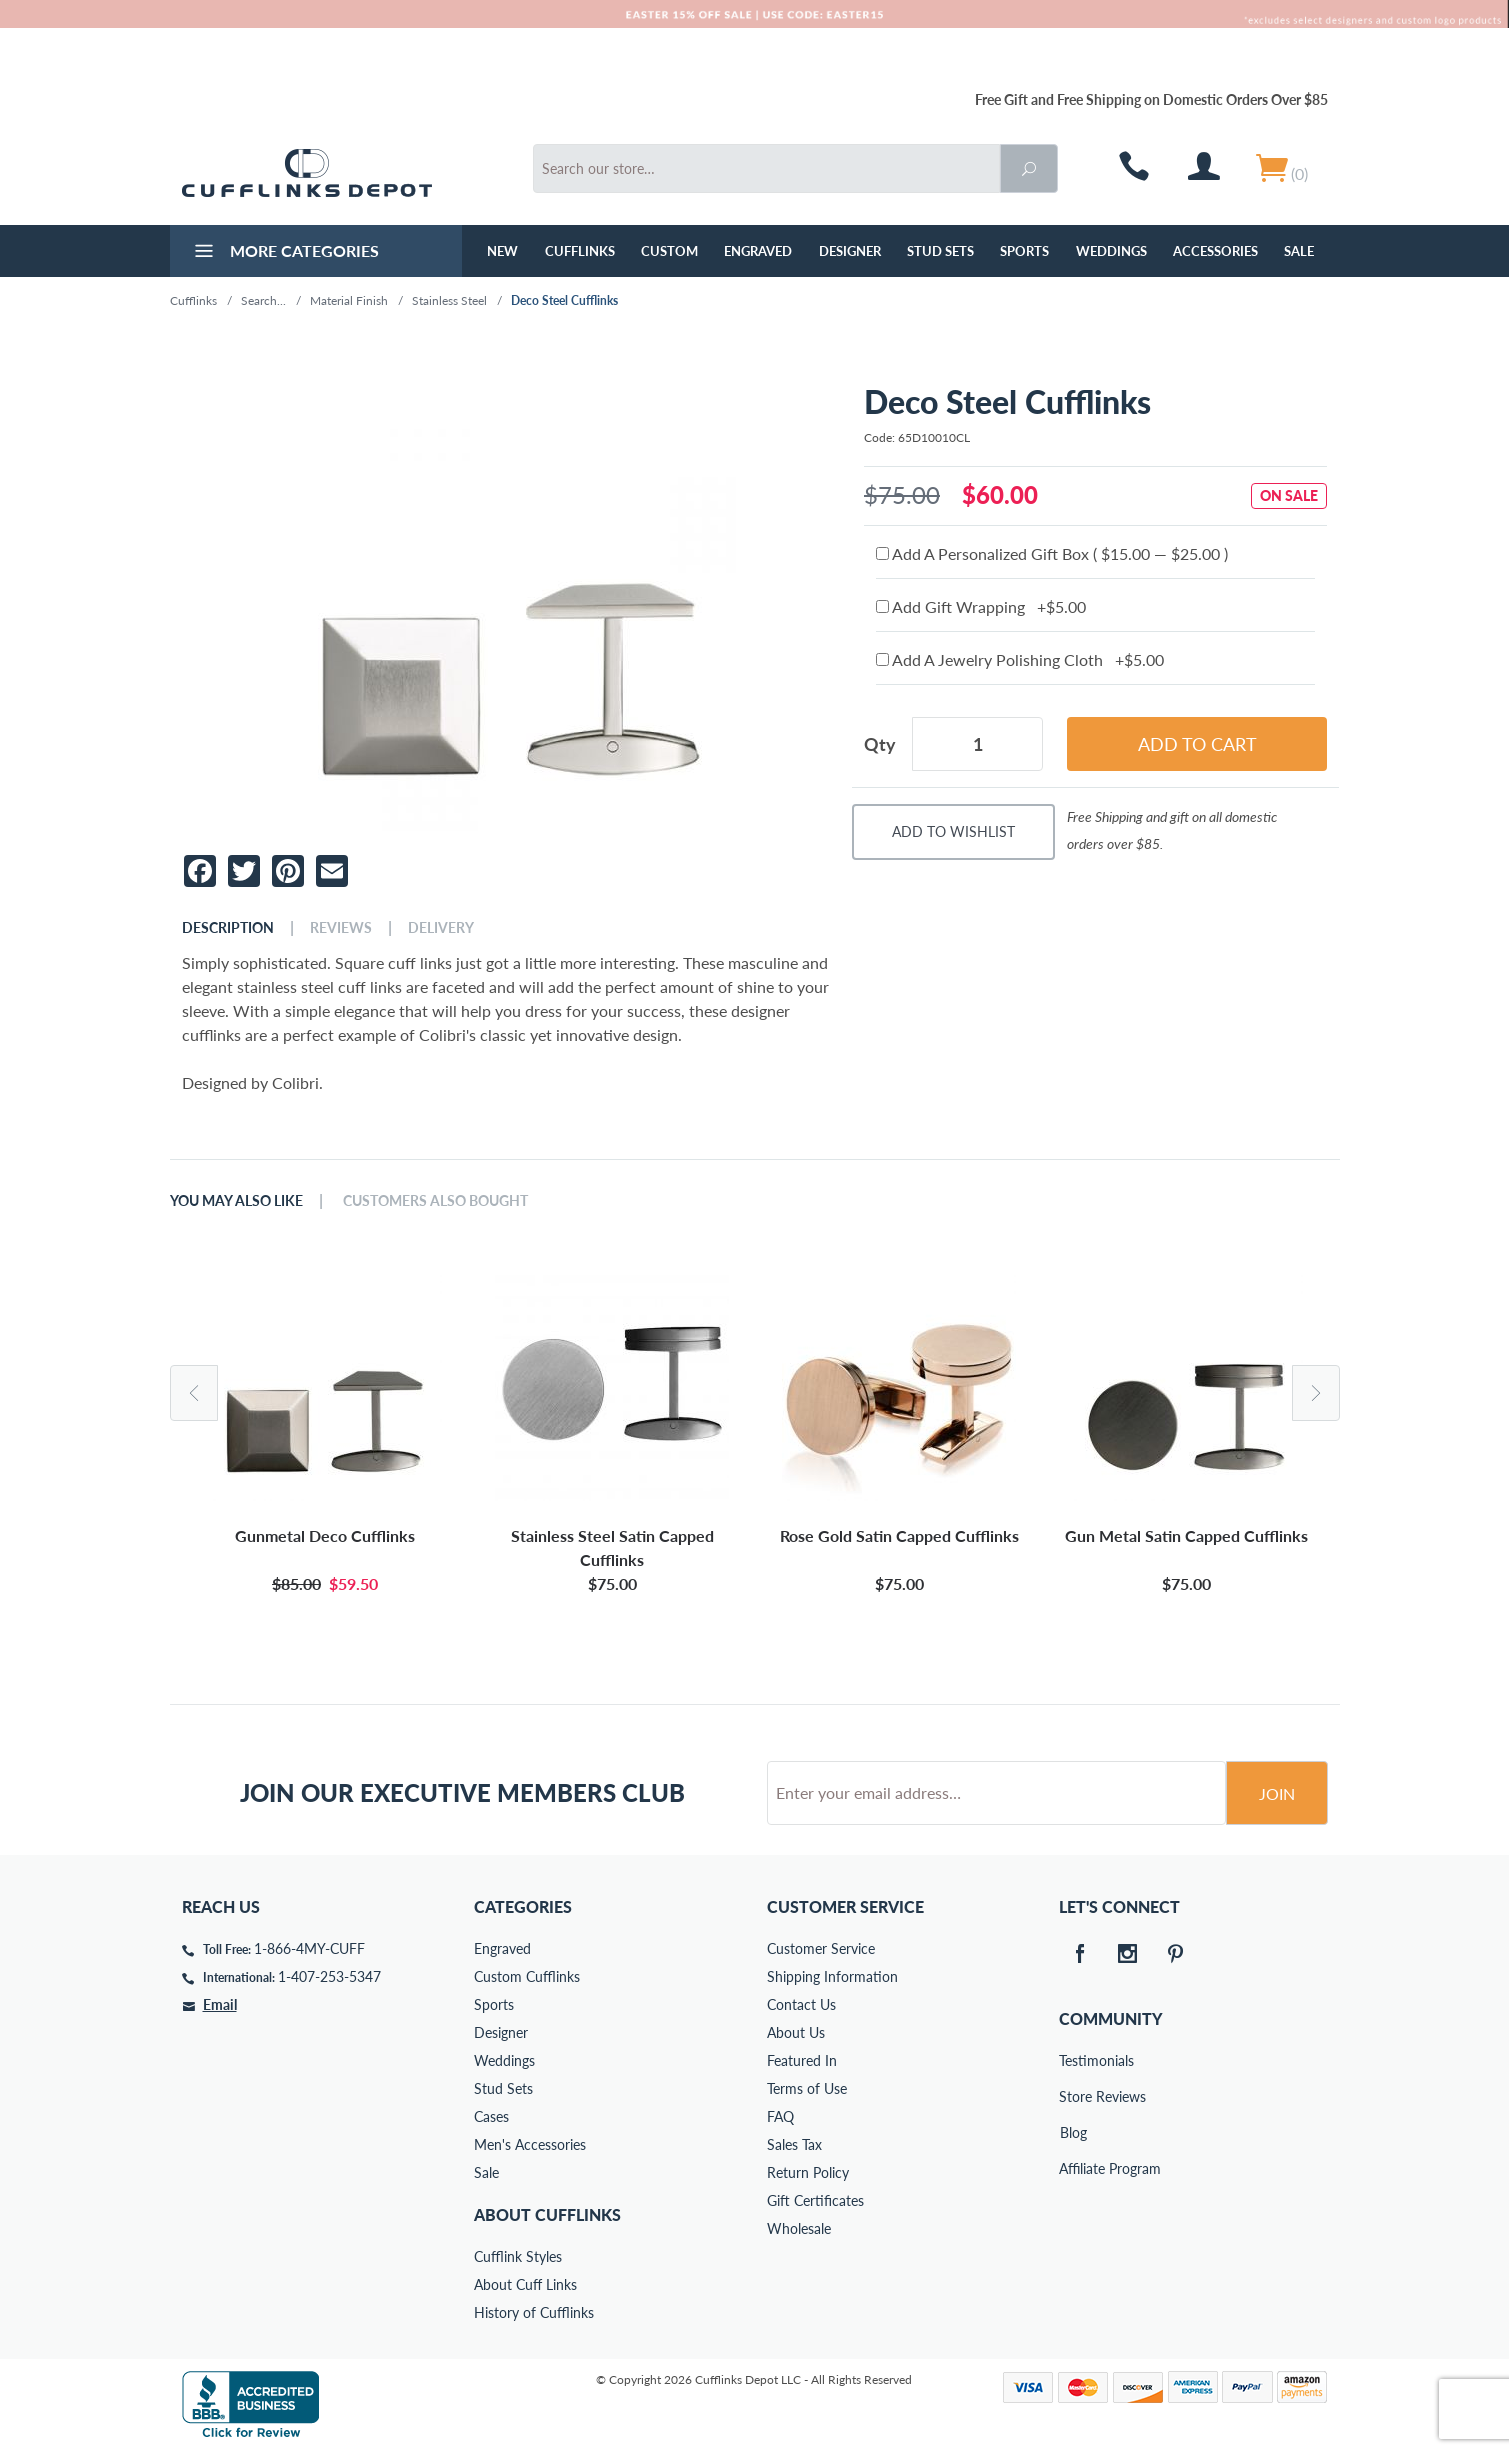  Describe the element at coordinates (547, 2214) in the screenshot. I see `About Cufflinks` at that location.